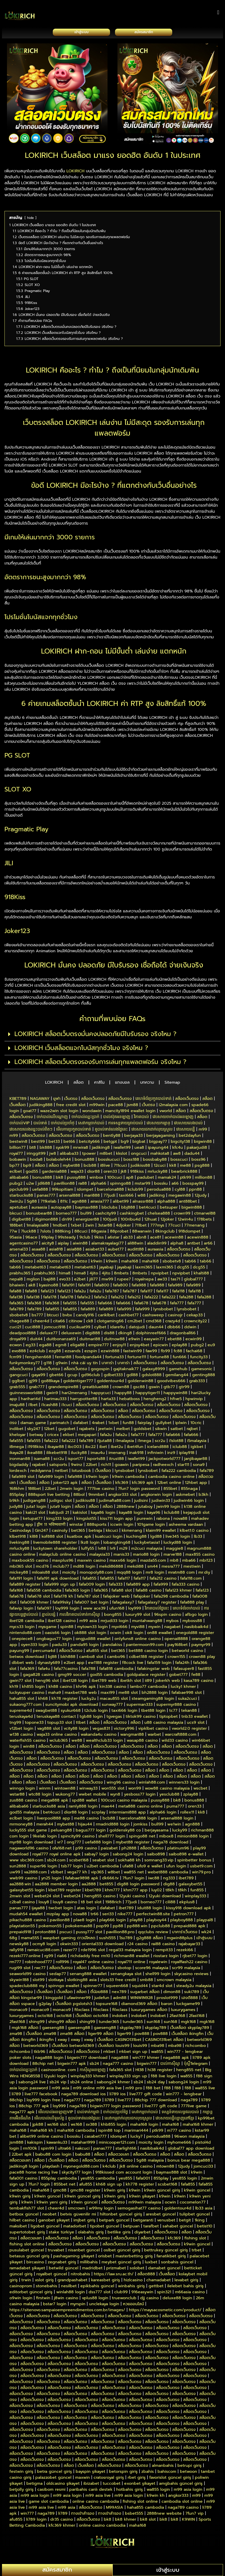 This screenshot has height=2576, width=225. I want to click on merah44, so click(44, 1827).